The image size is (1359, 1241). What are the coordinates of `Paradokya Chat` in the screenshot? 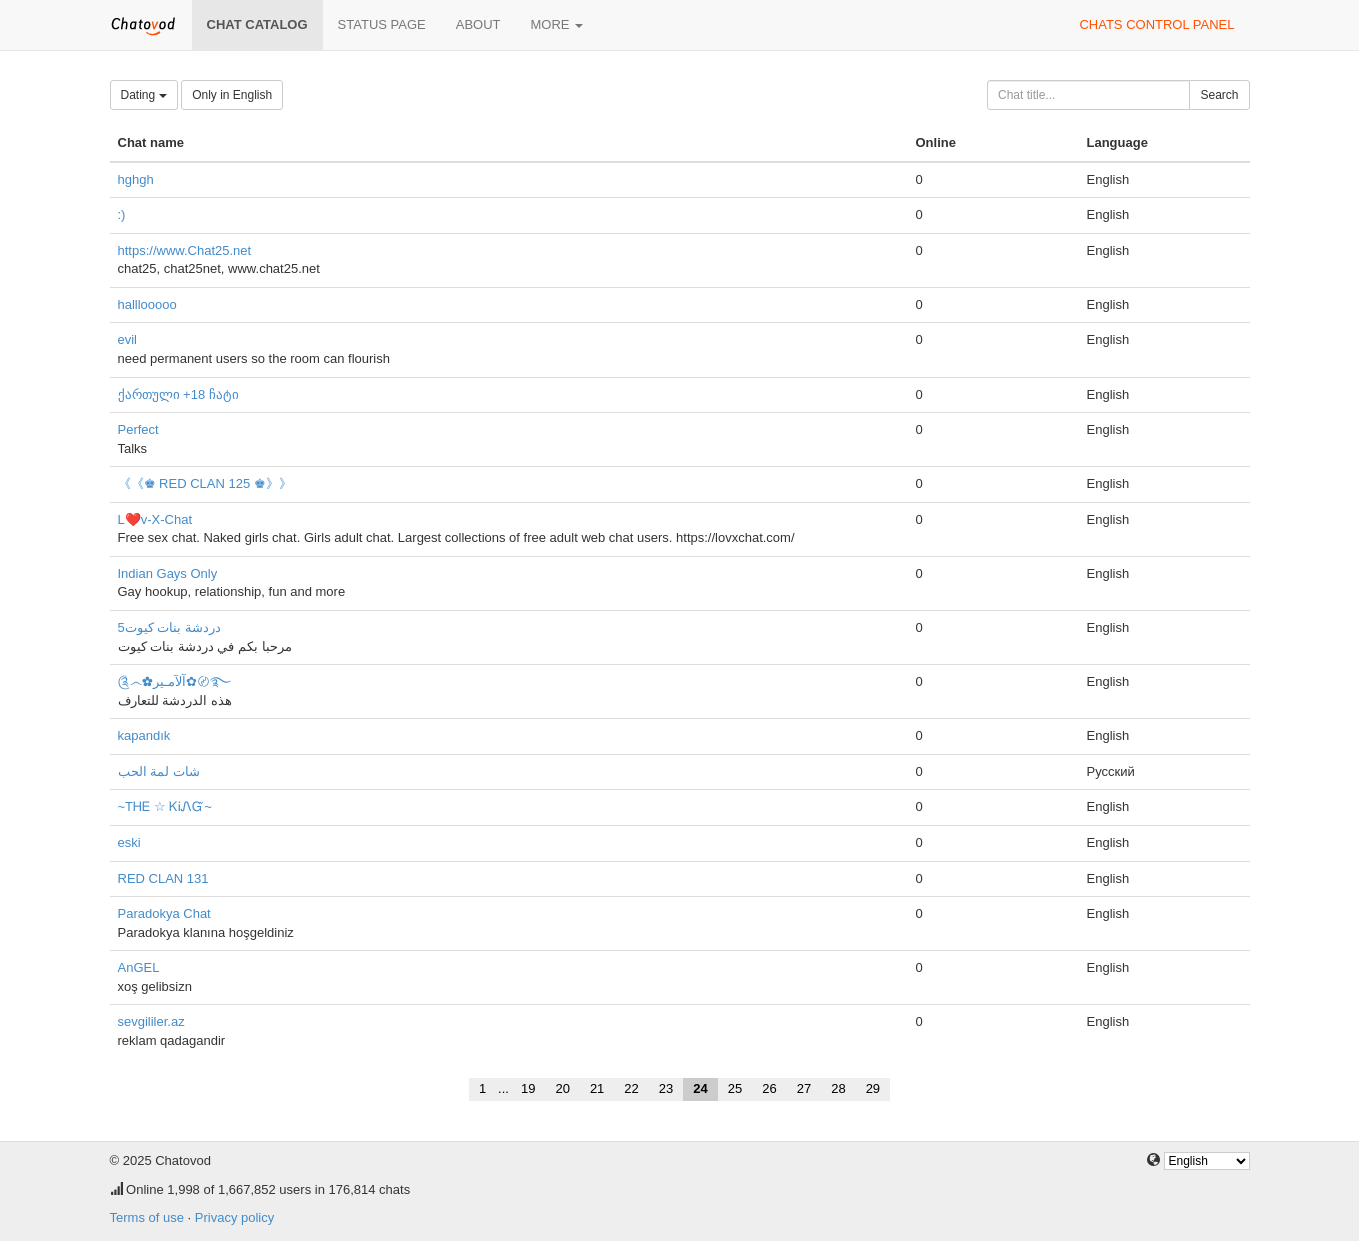 It's located at (164, 913).